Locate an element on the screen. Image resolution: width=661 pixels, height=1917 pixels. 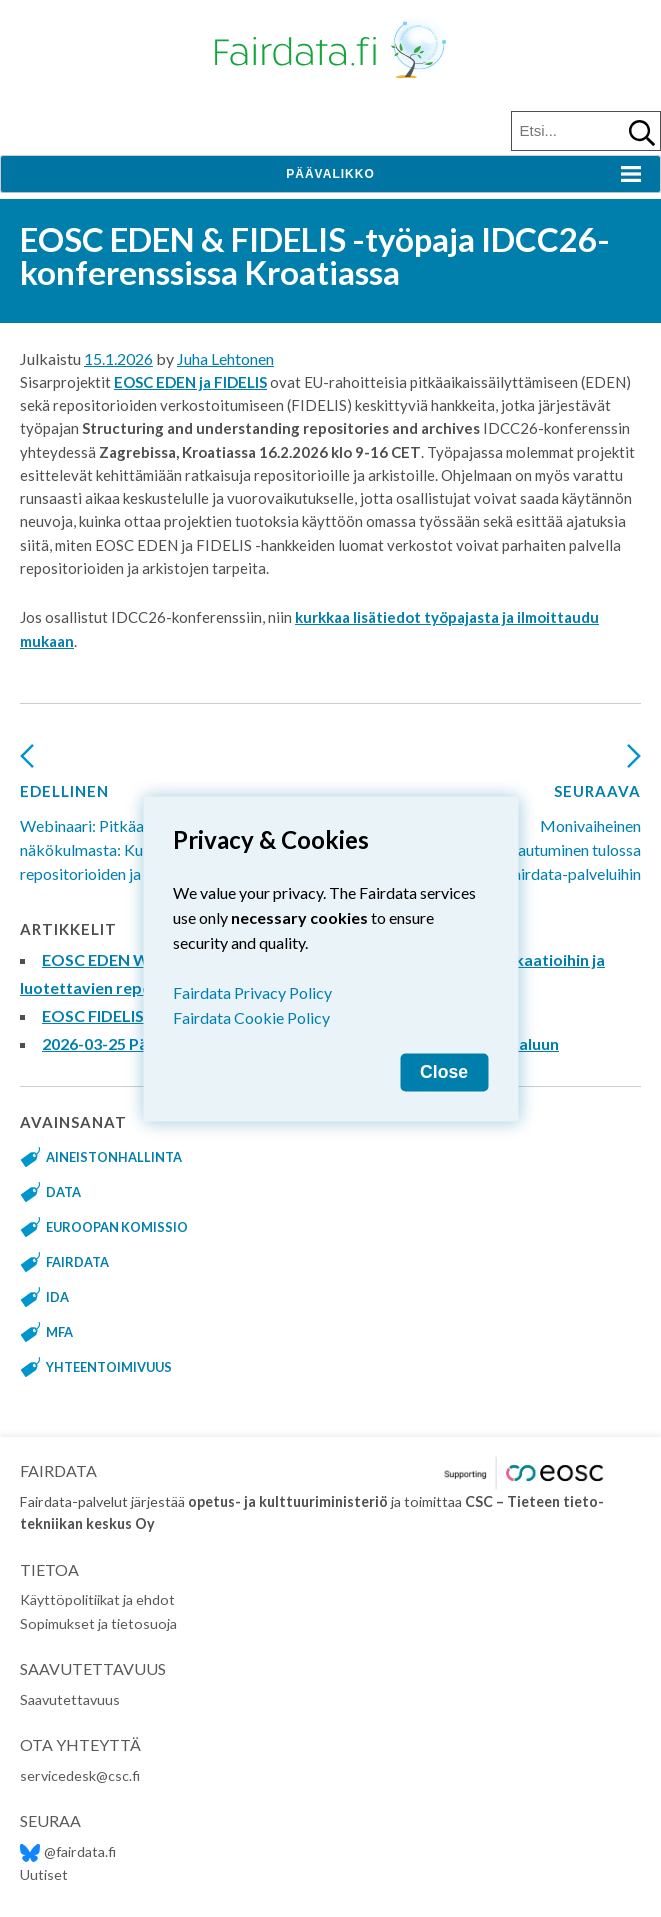
@fairdata.fi is located at coordinates (68, 1851).